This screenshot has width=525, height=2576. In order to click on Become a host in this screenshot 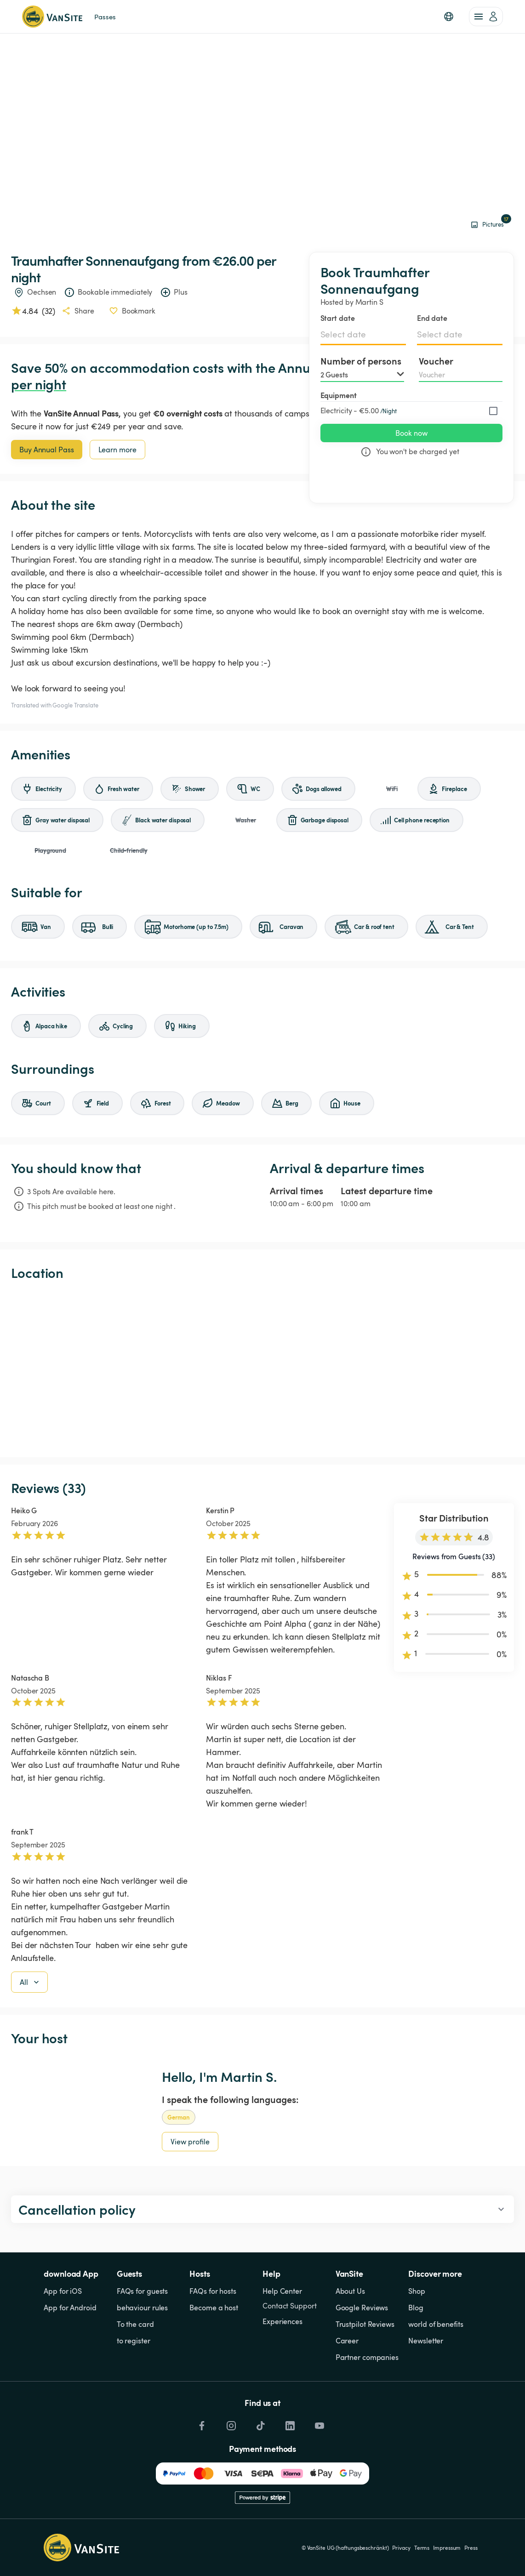, I will do `click(213, 2307)`.